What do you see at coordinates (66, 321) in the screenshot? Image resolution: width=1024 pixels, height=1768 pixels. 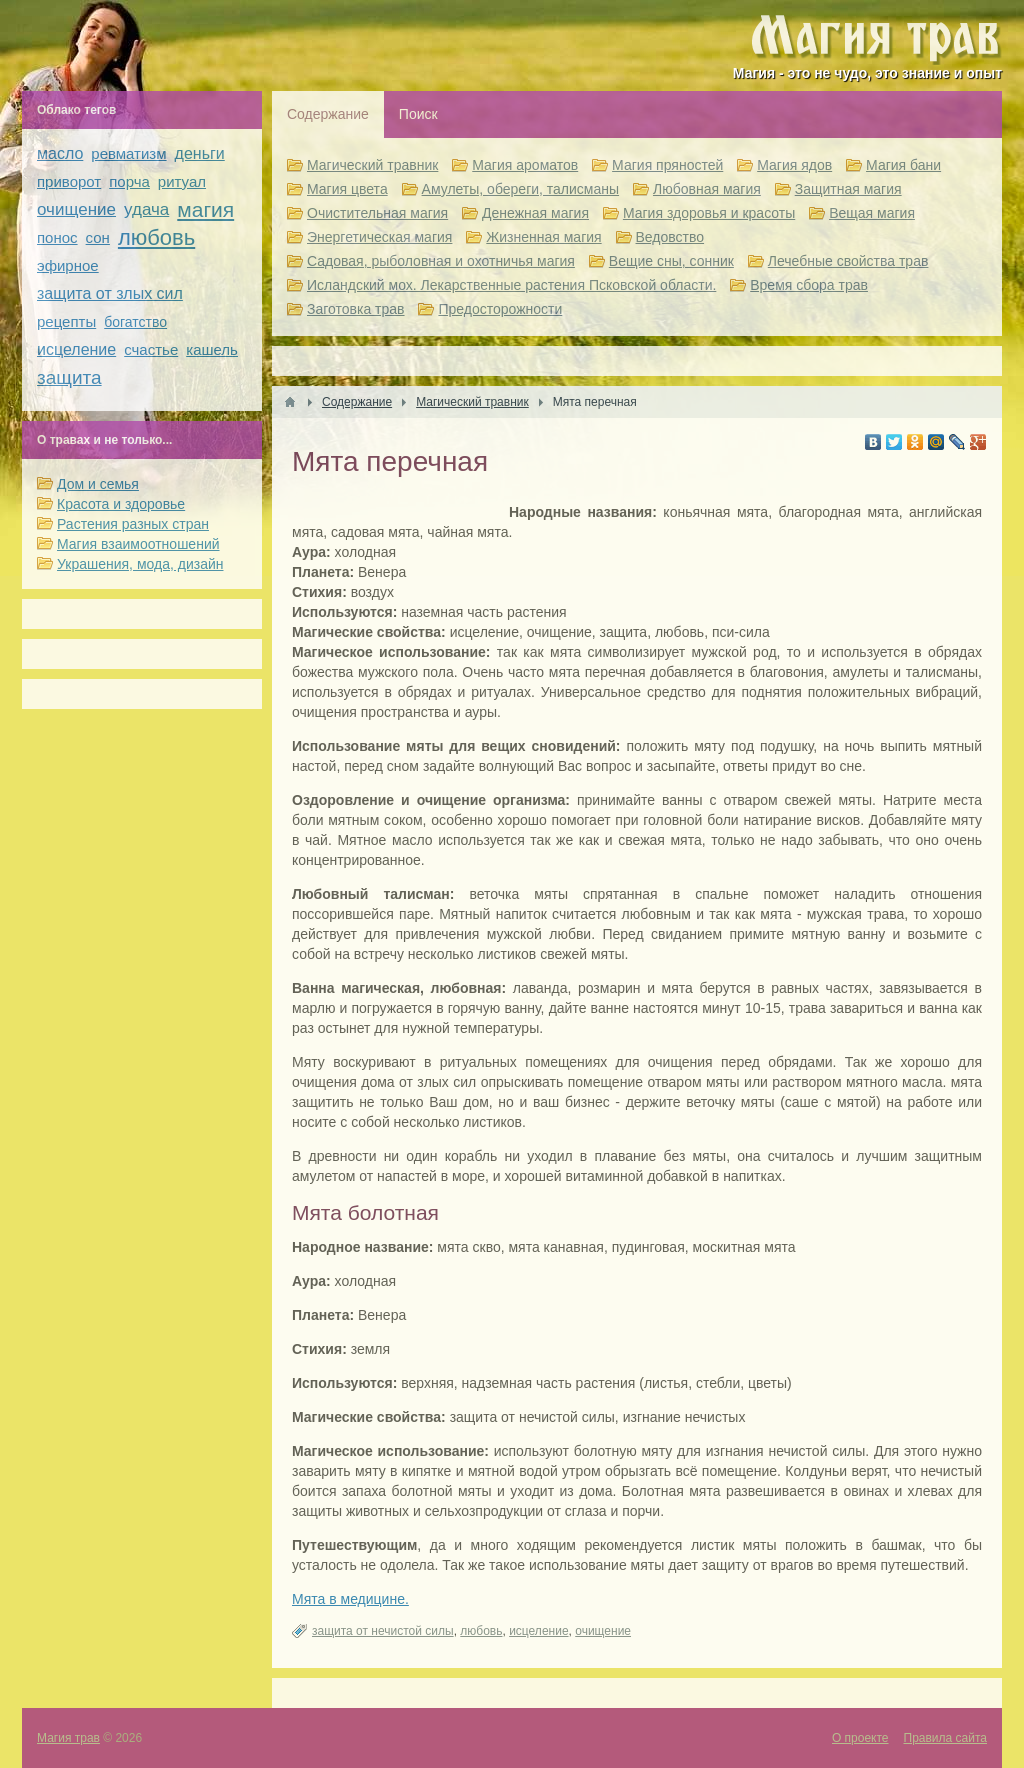 I see `рецепты` at bounding box center [66, 321].